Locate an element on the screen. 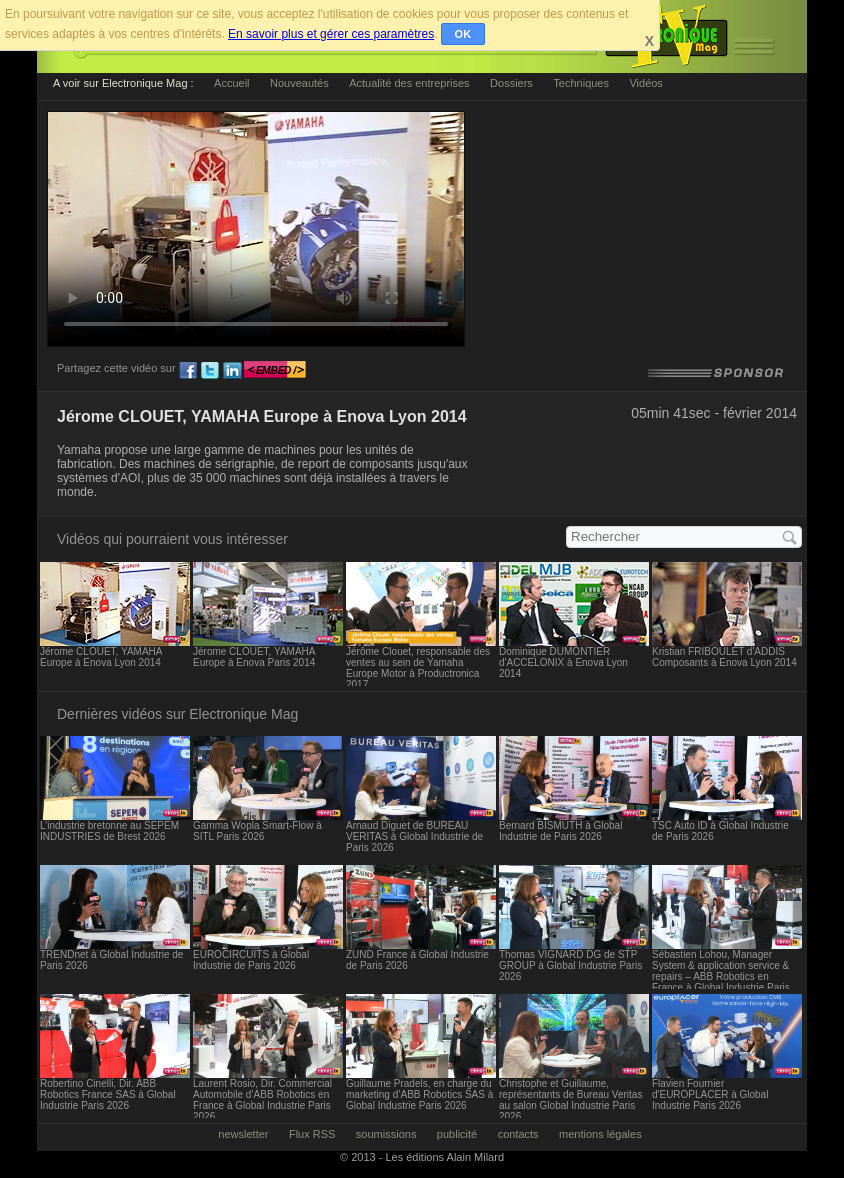  En savoir plus et gérer ces paramètres is located at coordinates (331, 34).